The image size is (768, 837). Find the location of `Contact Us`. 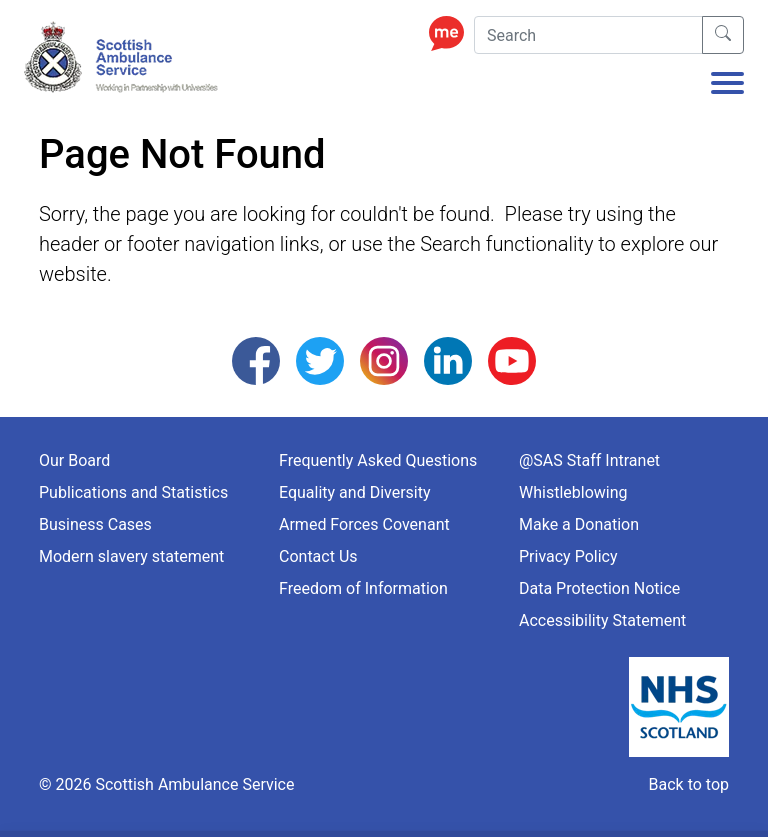

Contact Us is located at coordinates (318, 556).